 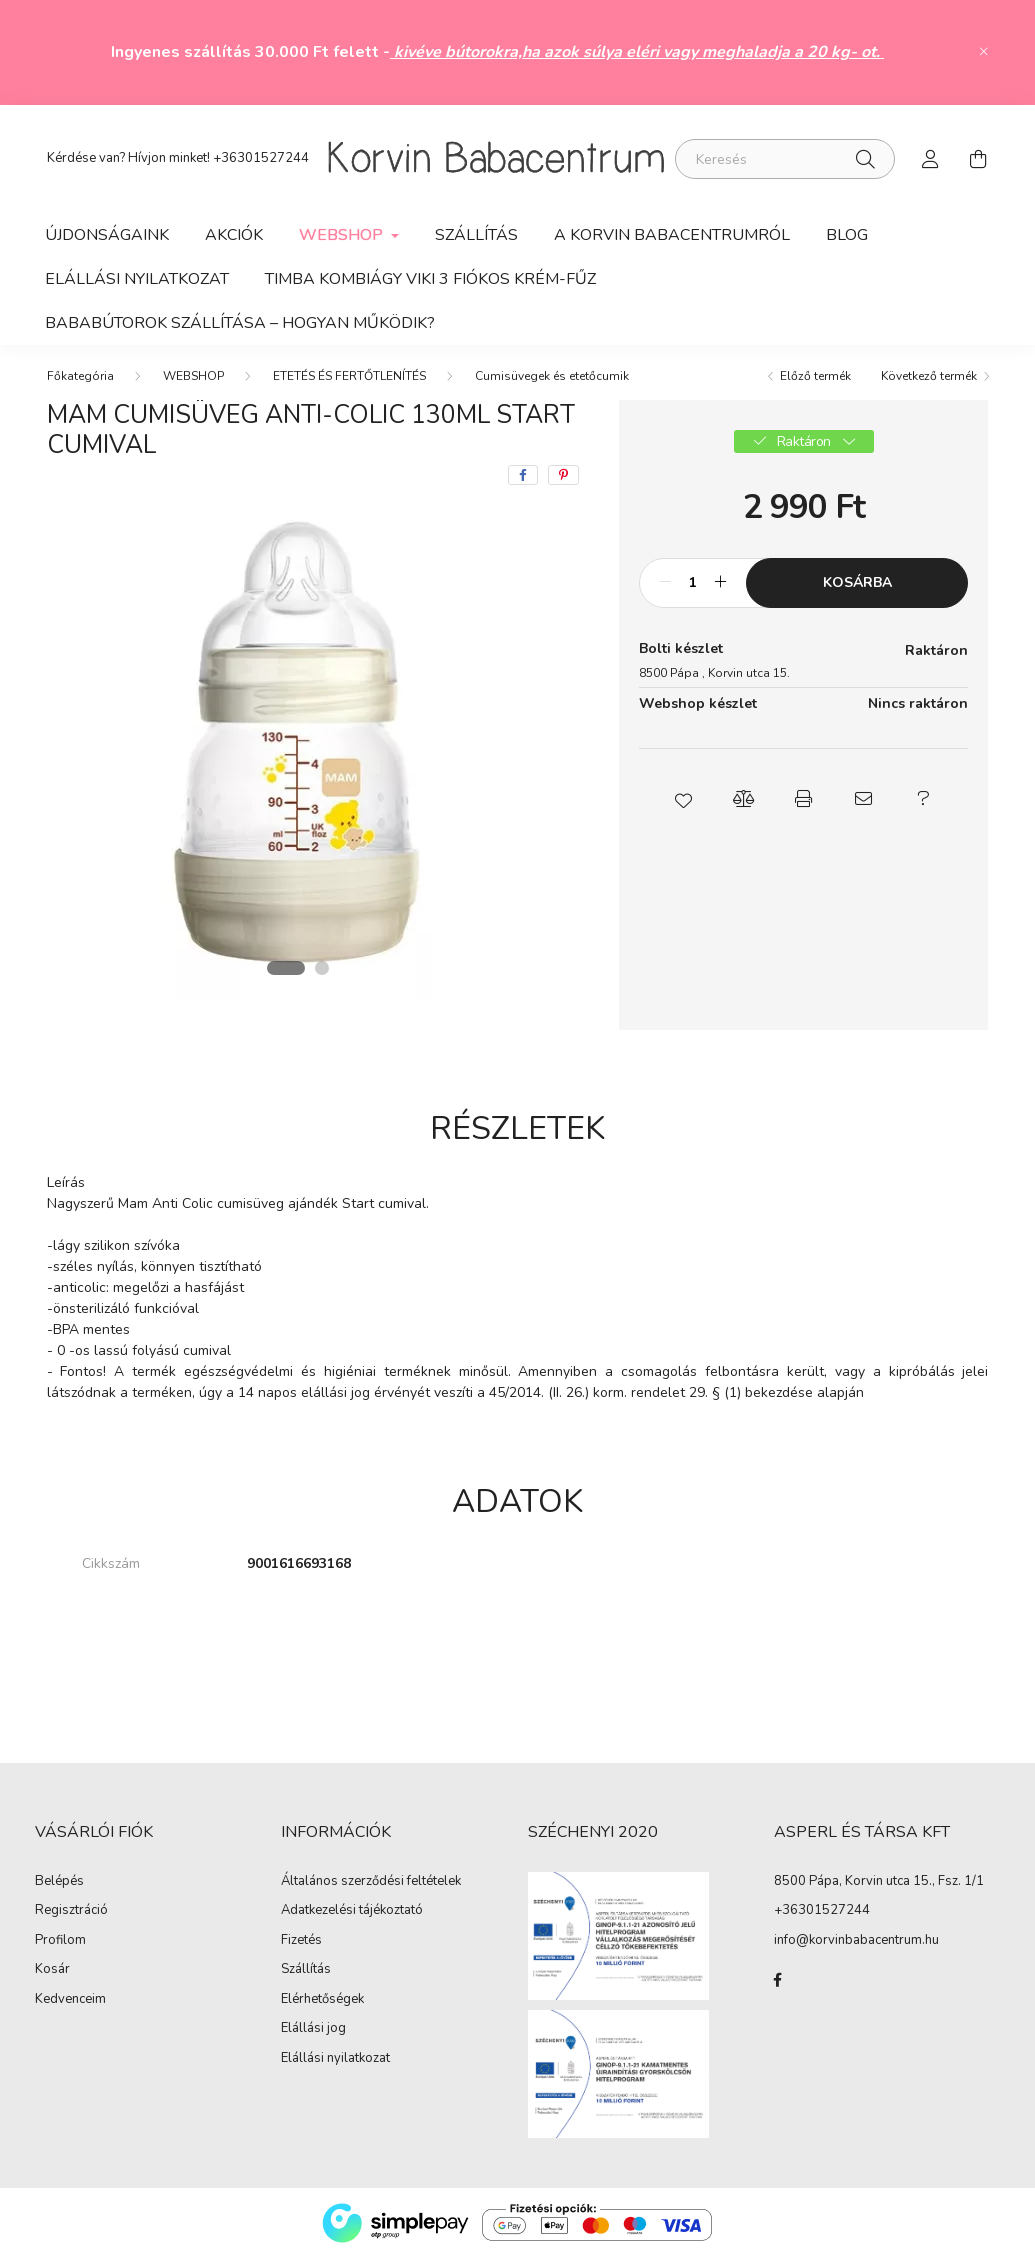 What do you see at coordinates (343, 235) in the screenshot?
I see `WEBSHOP [button]` at bounding box center [343, 235].